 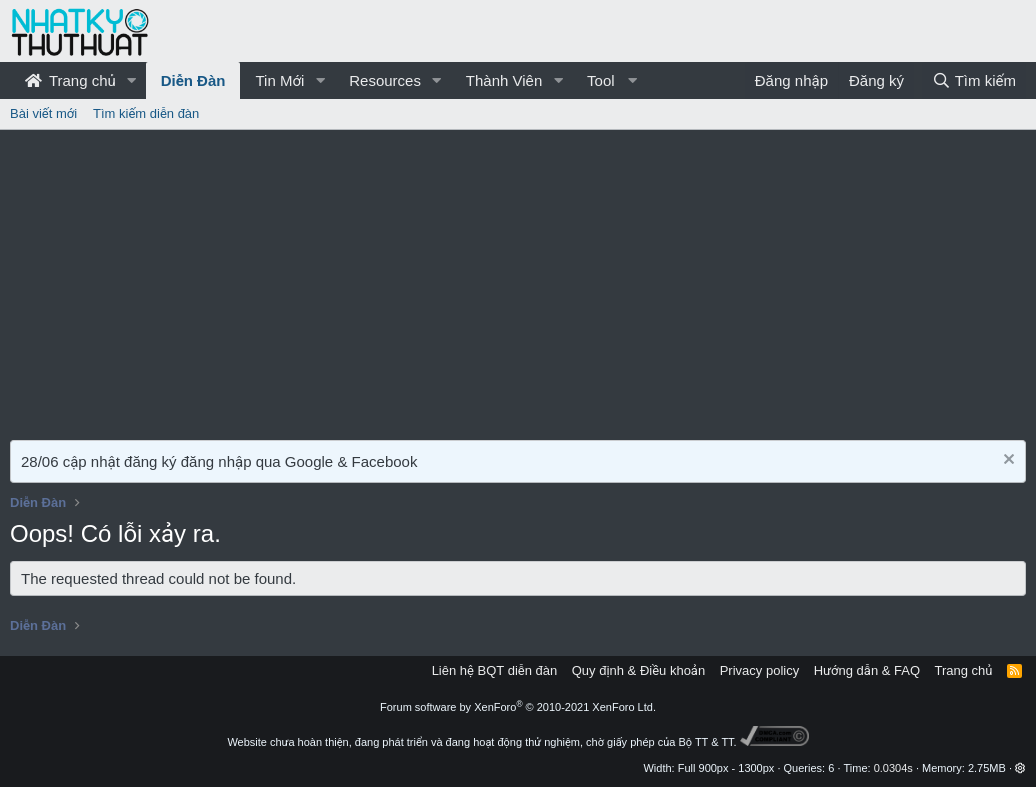 What do you see at coordinates (279, 80) in the screenshot?
I see `Tin Mới` at bounding box center [279, 80].